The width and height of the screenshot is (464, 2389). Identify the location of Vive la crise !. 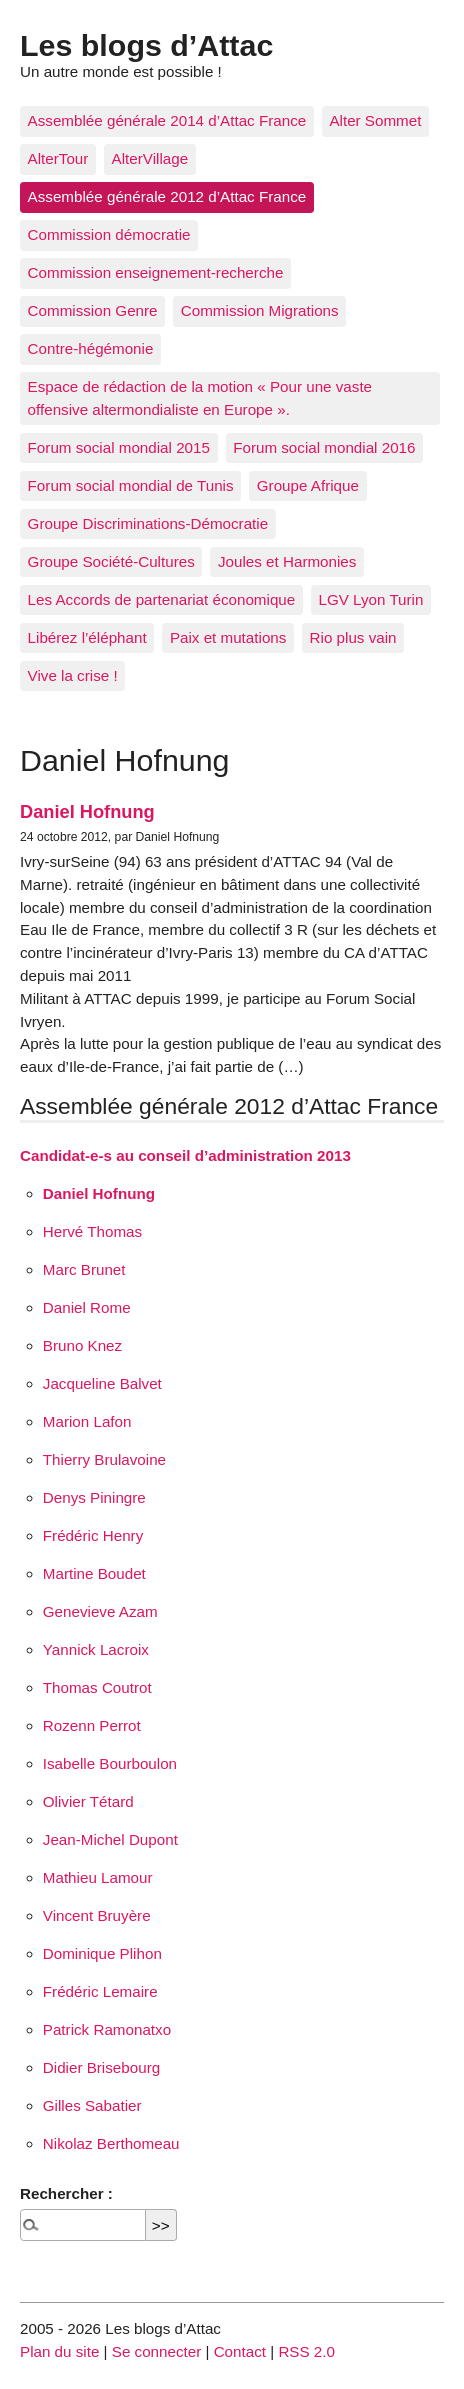
(73, 675).